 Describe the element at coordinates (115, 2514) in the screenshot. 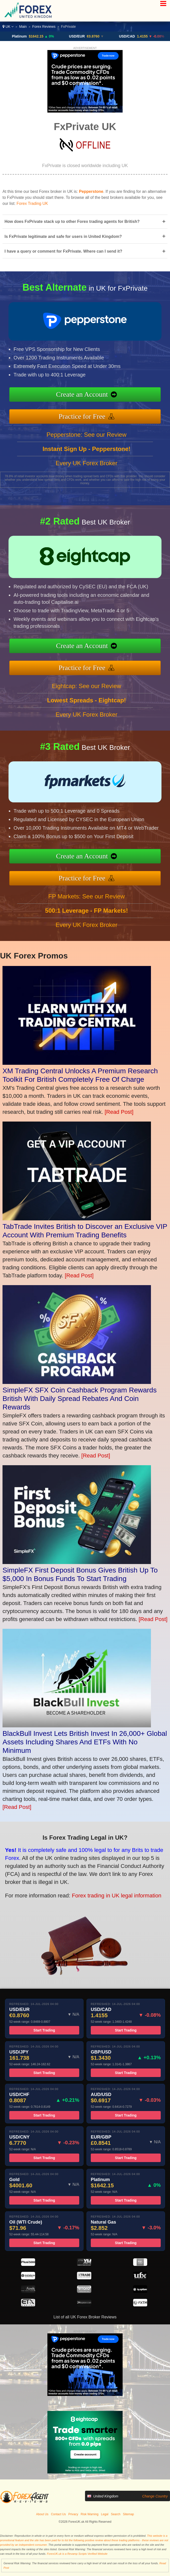

I see `Search` at that location.